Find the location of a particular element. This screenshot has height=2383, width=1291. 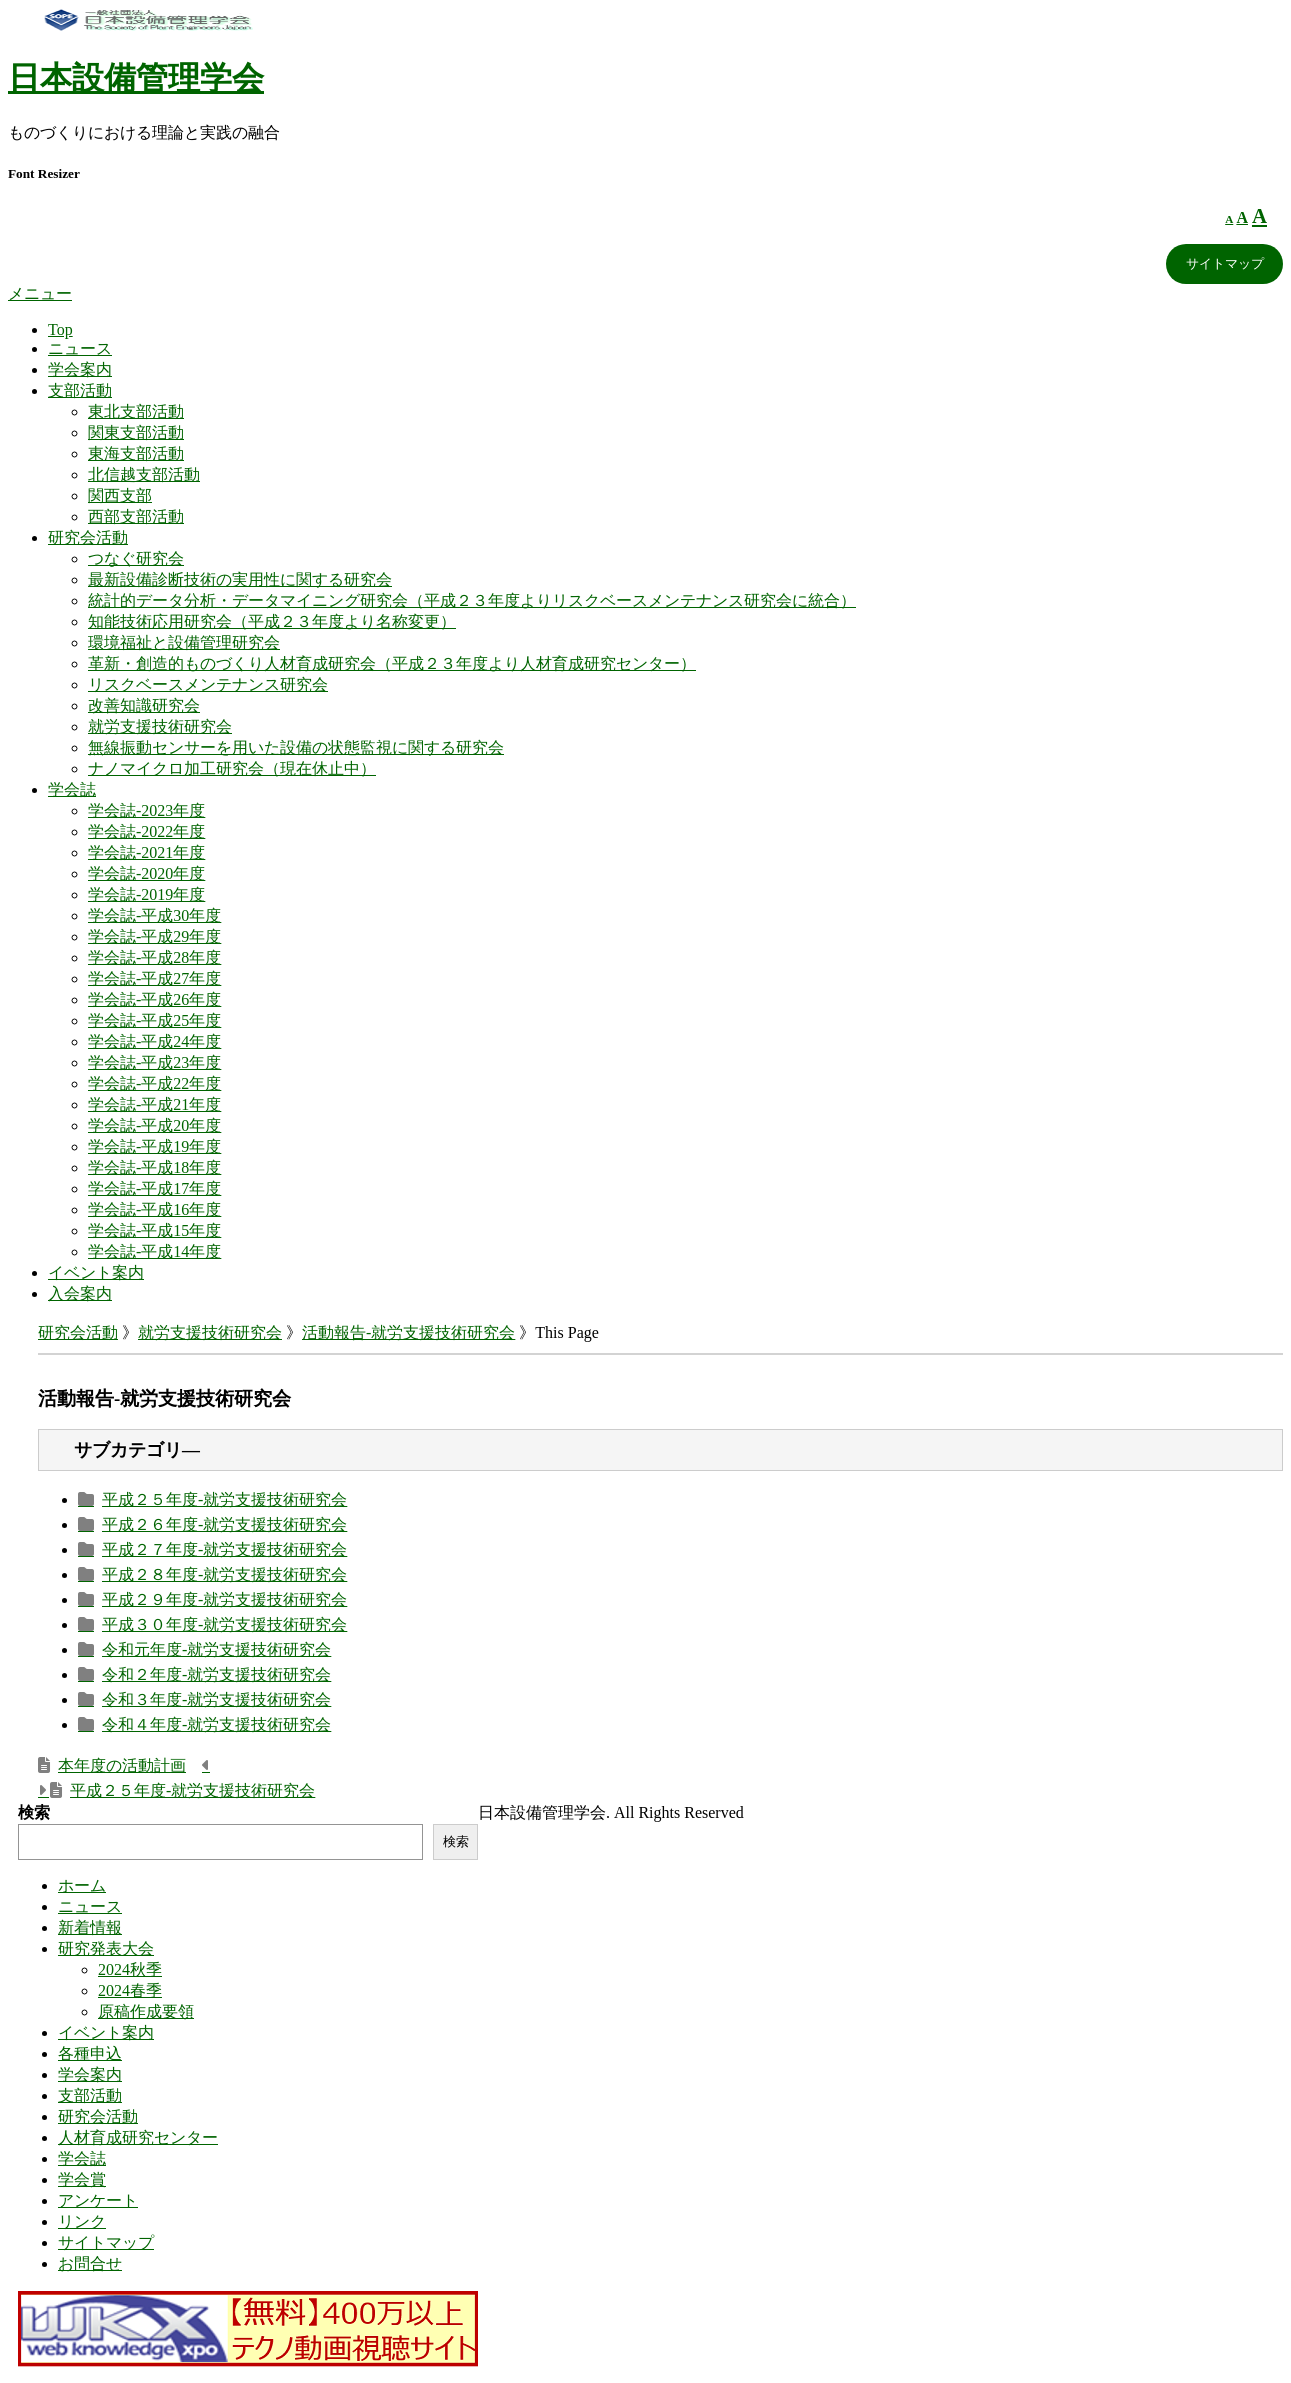

平成２９年度-就労支援技術研究会 is located at coordinates (224, 1599).